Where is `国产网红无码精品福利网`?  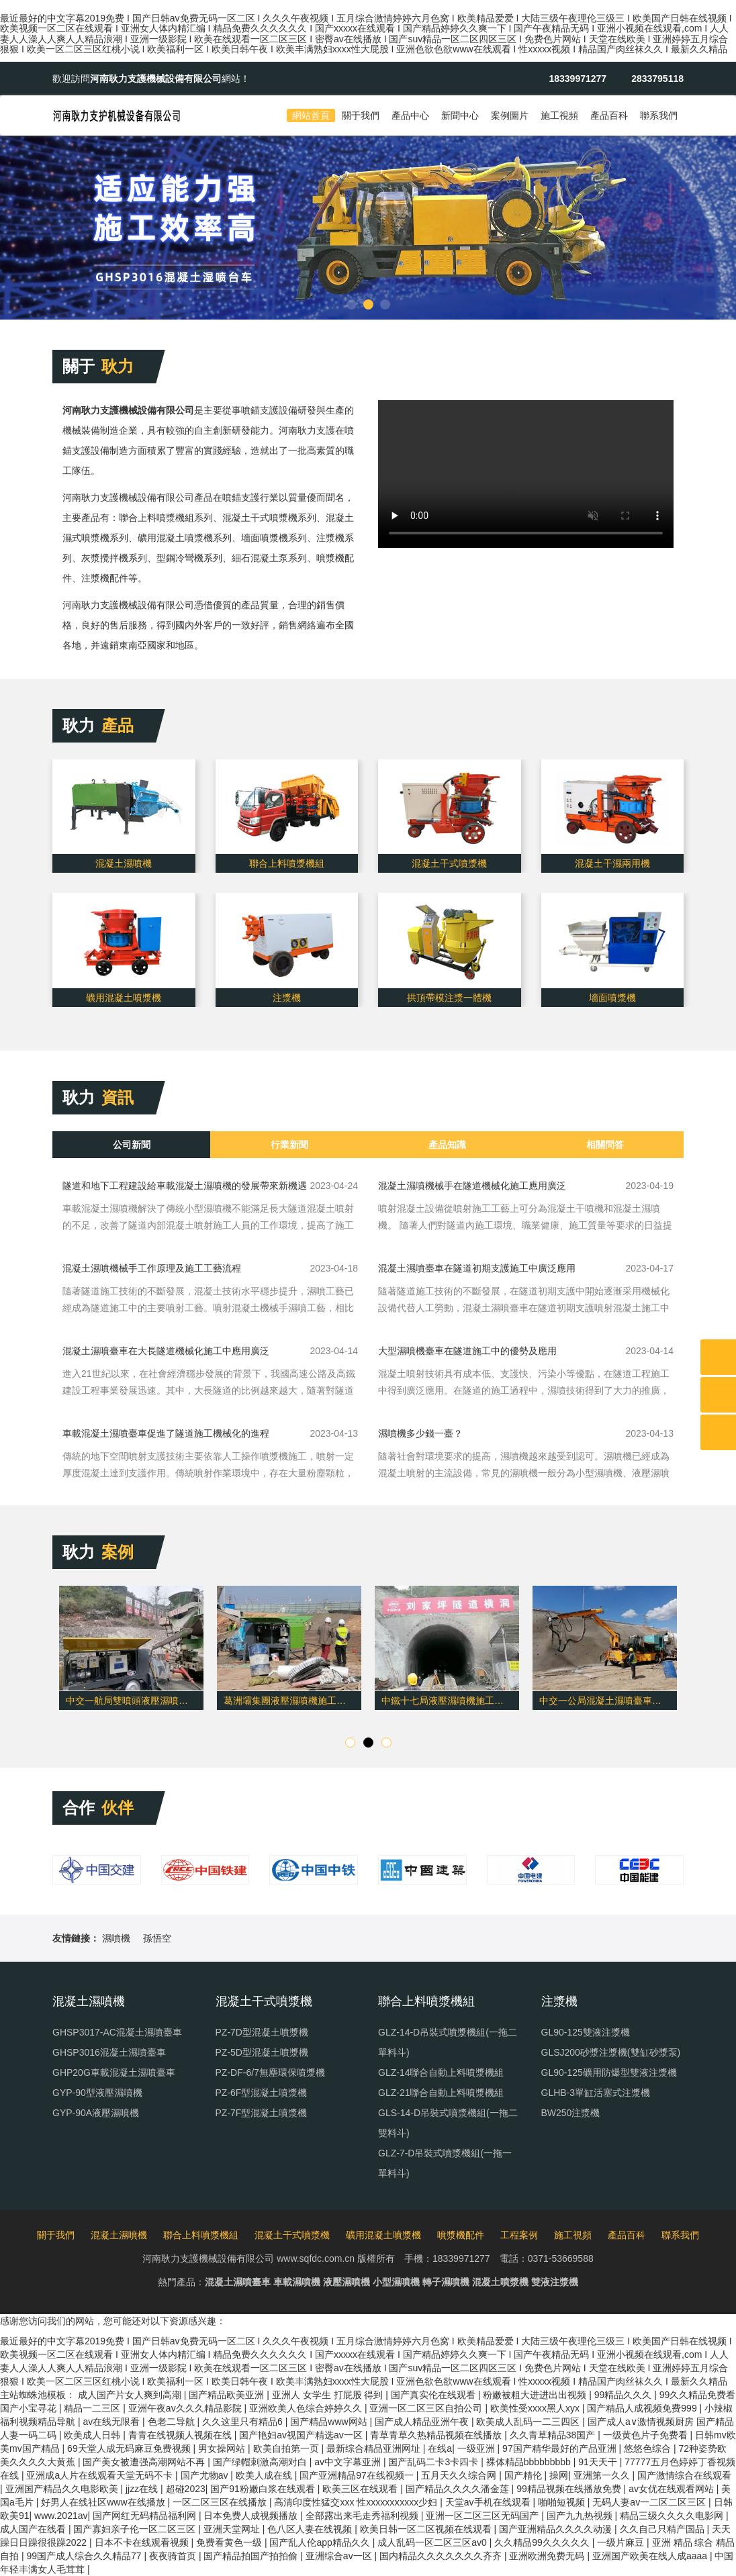 国产网红无码精品福利网 is located at coordinates (146, 2515).